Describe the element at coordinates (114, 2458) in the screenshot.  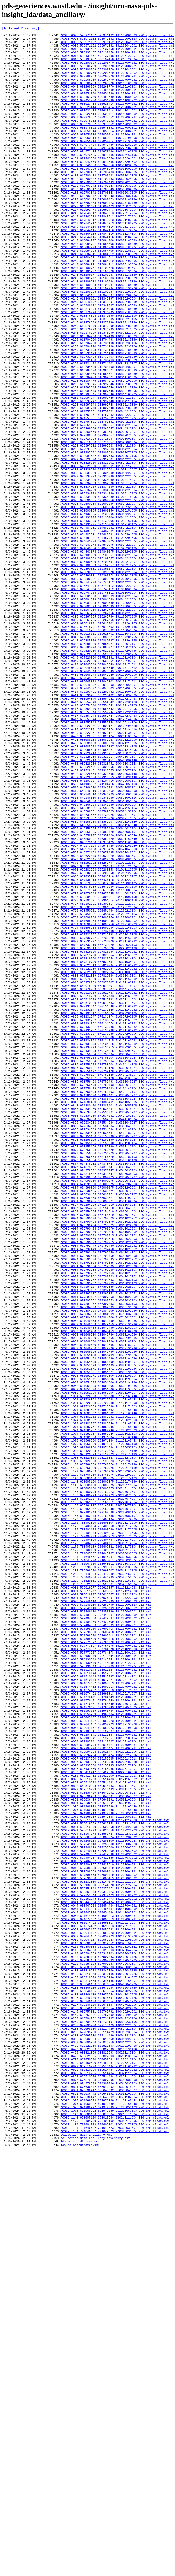
I see `A0089_0420_633821366_633827693_200201135004_006_arm_float.txt` at that location.